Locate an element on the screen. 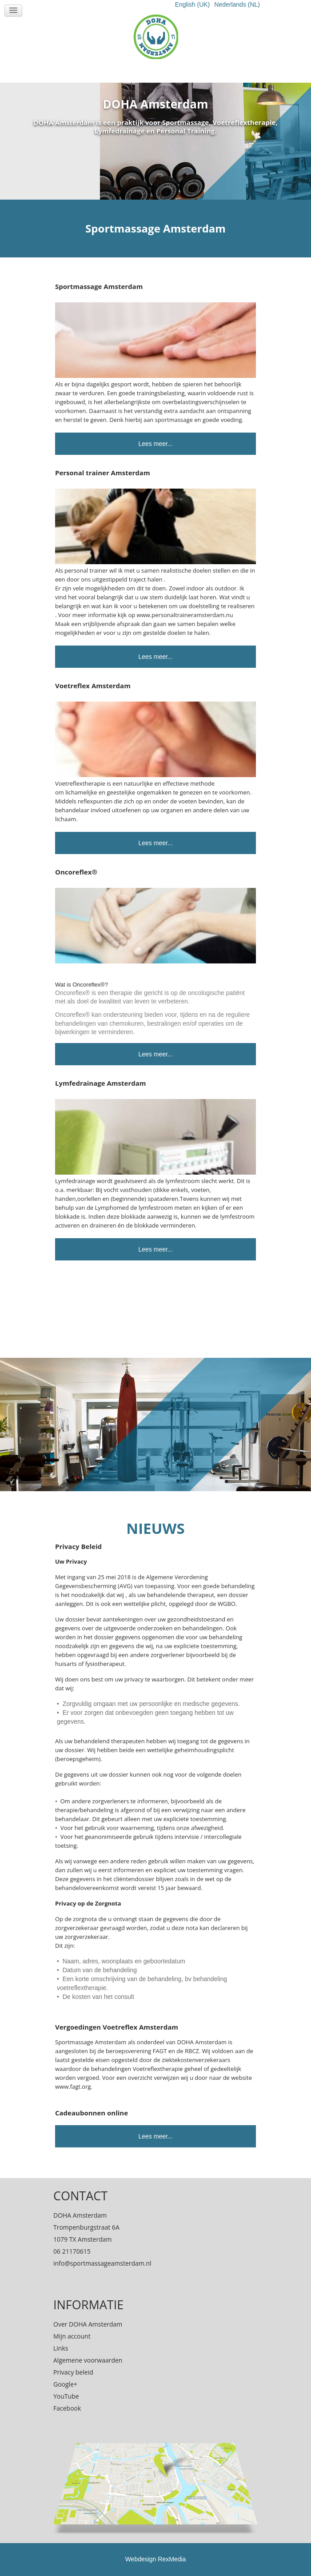 The image size is (311, 2576). Privacy Beleid is located at coordinates (78, 1546).